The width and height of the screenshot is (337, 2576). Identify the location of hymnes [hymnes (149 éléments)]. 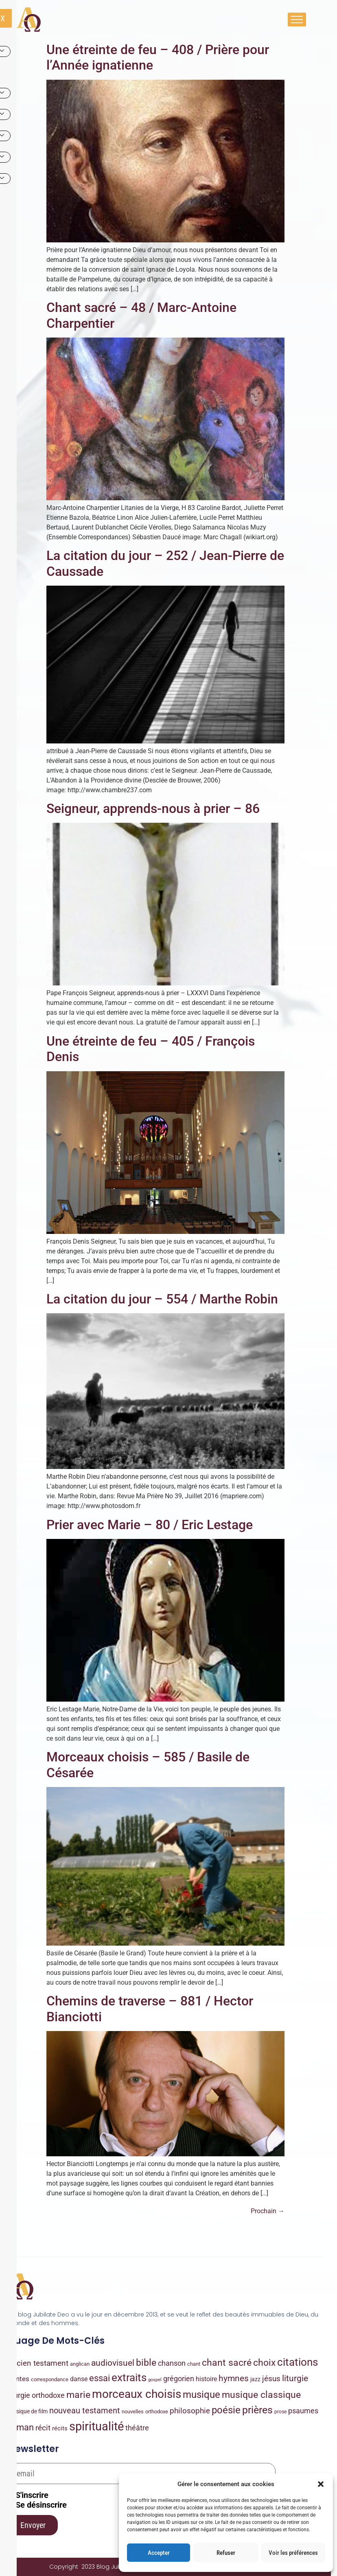
(234, 2378).